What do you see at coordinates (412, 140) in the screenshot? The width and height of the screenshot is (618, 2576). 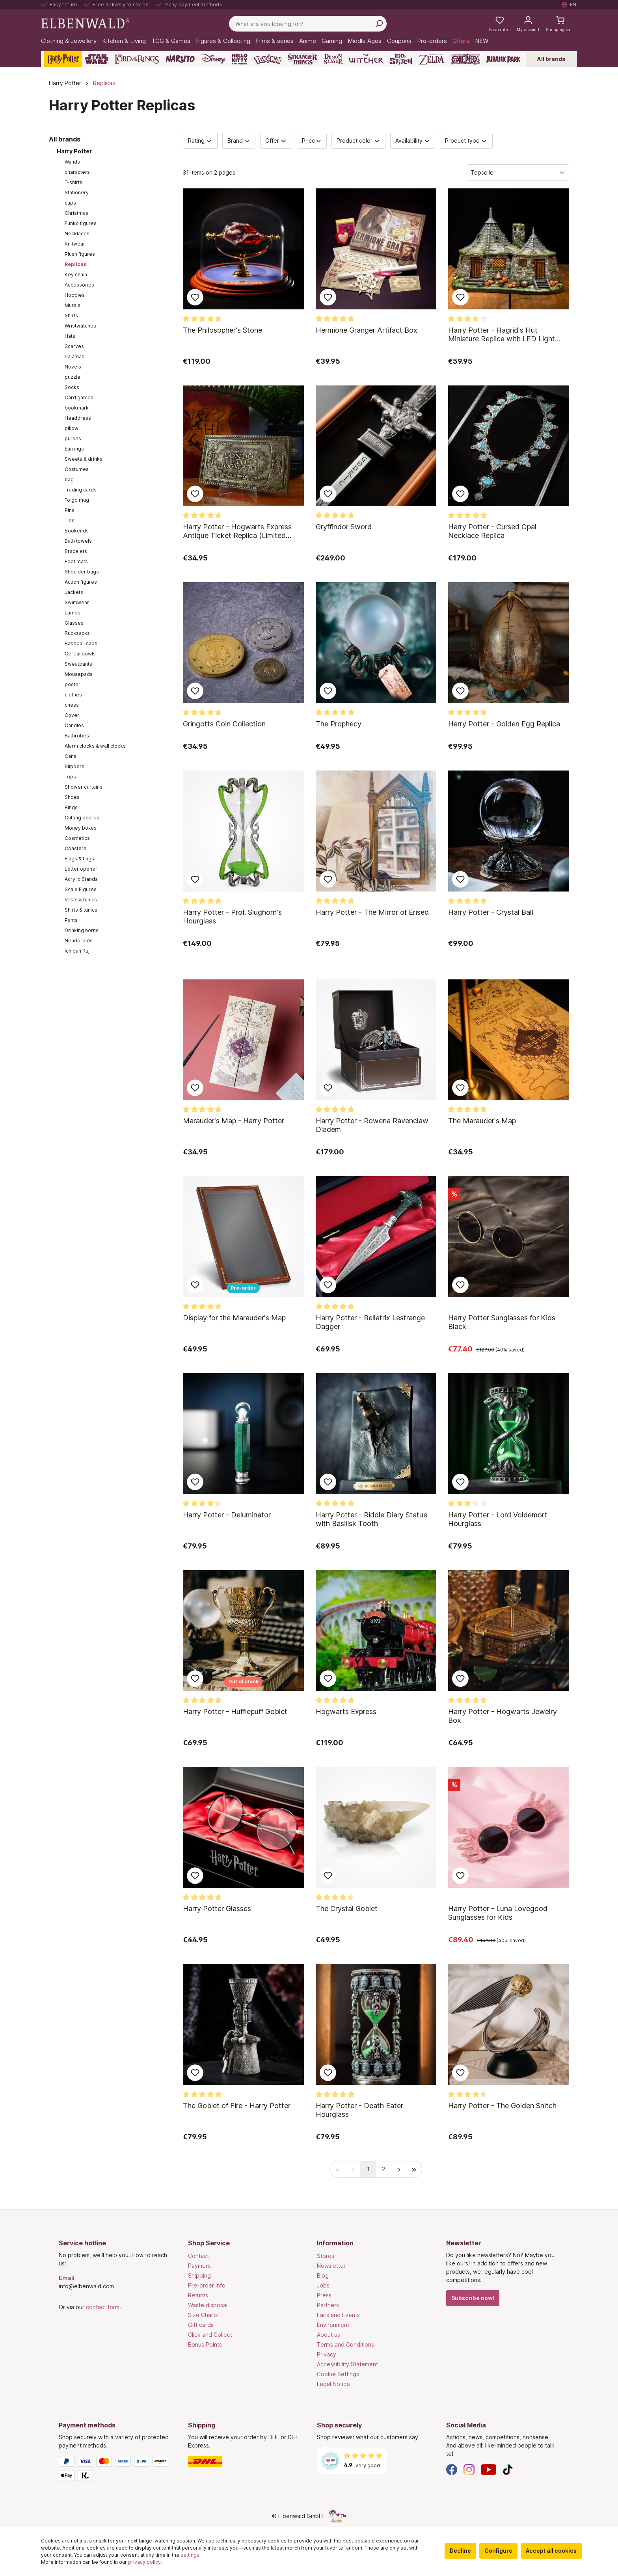 I see `Availability` at bounding box center [412, 140].